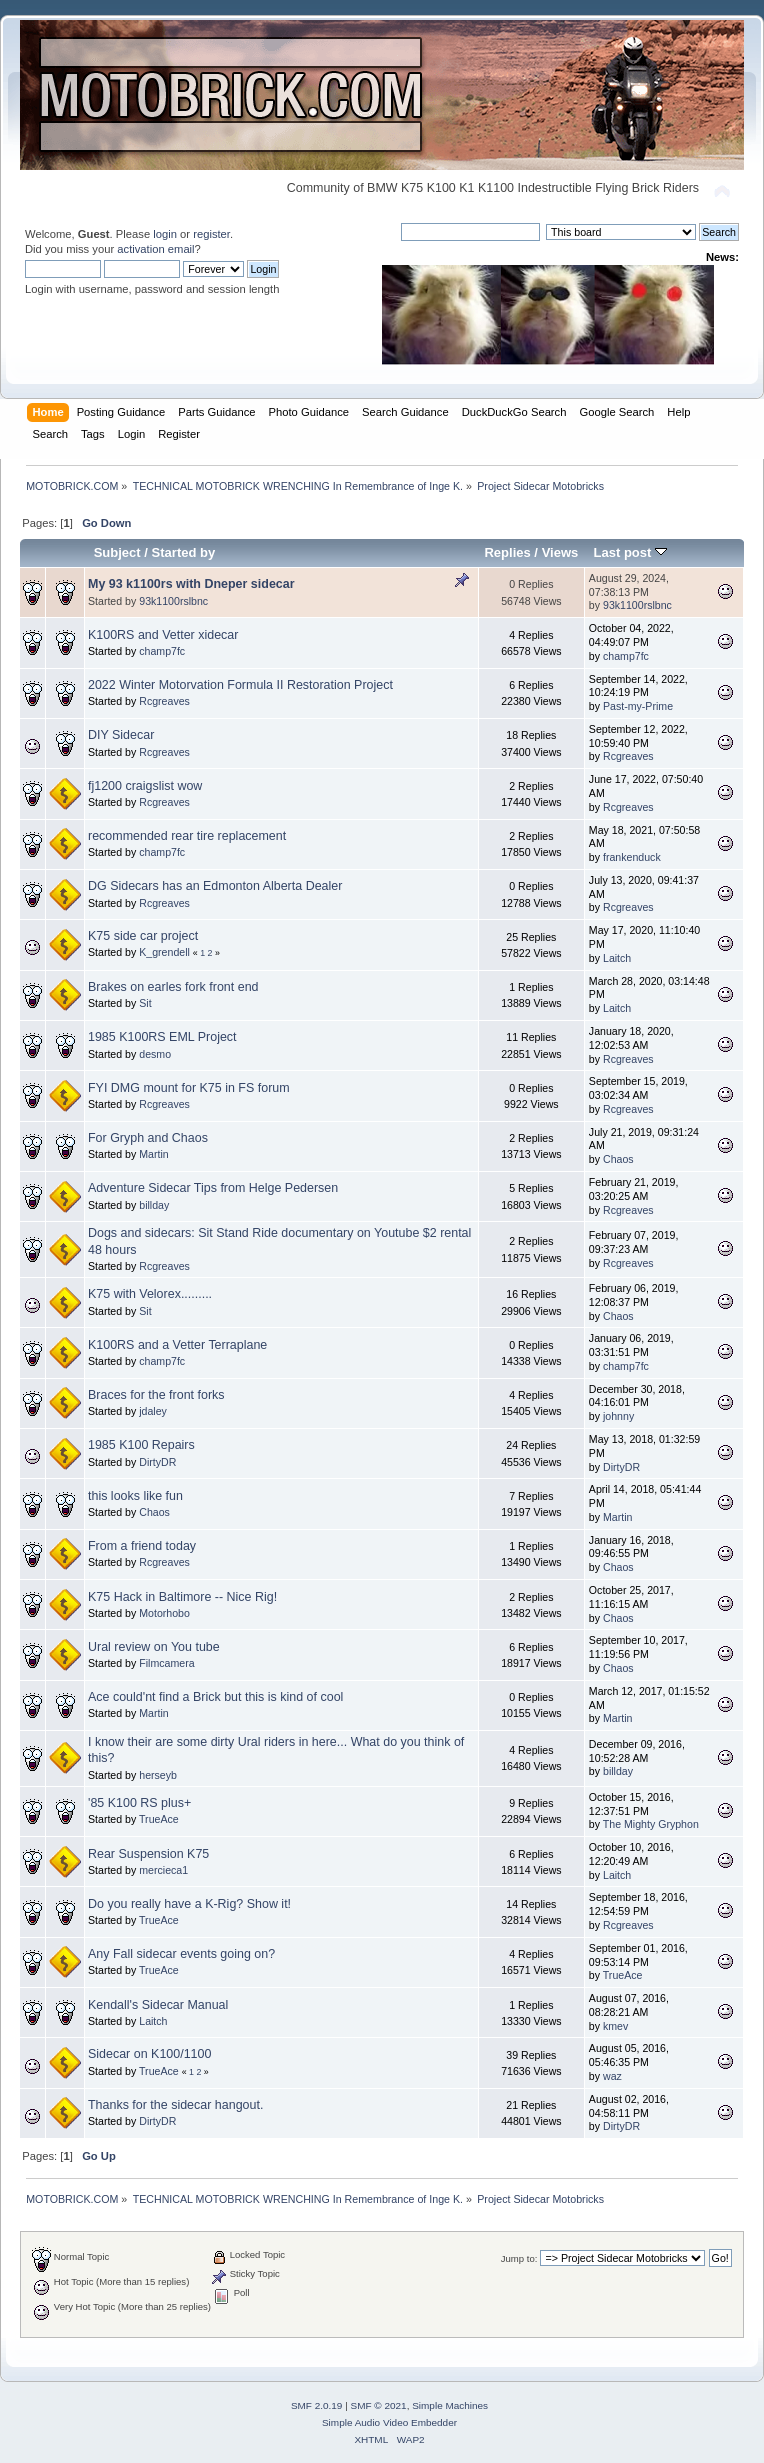  Describe the element at coordinates (191, 584) in the screenshot. I see `My 93 k1100rs with Dneper sidecar` at that location.